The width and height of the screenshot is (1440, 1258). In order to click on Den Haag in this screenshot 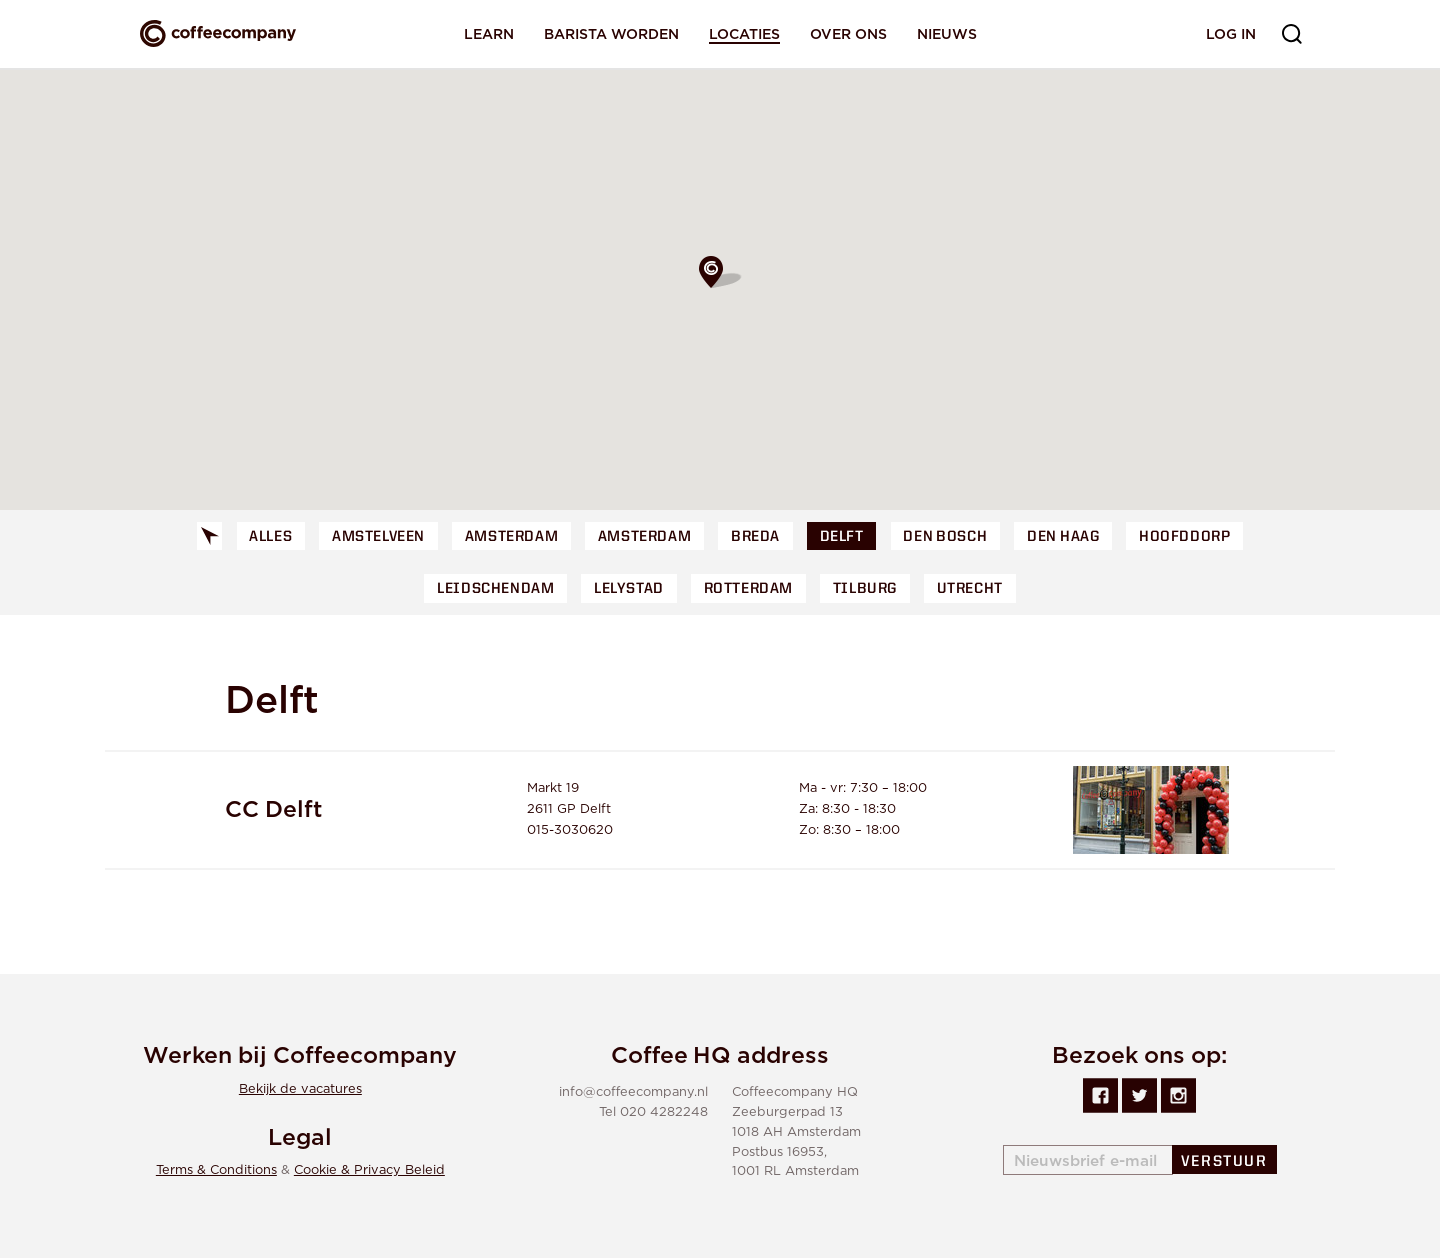, I will do `click(1063, 537)`.